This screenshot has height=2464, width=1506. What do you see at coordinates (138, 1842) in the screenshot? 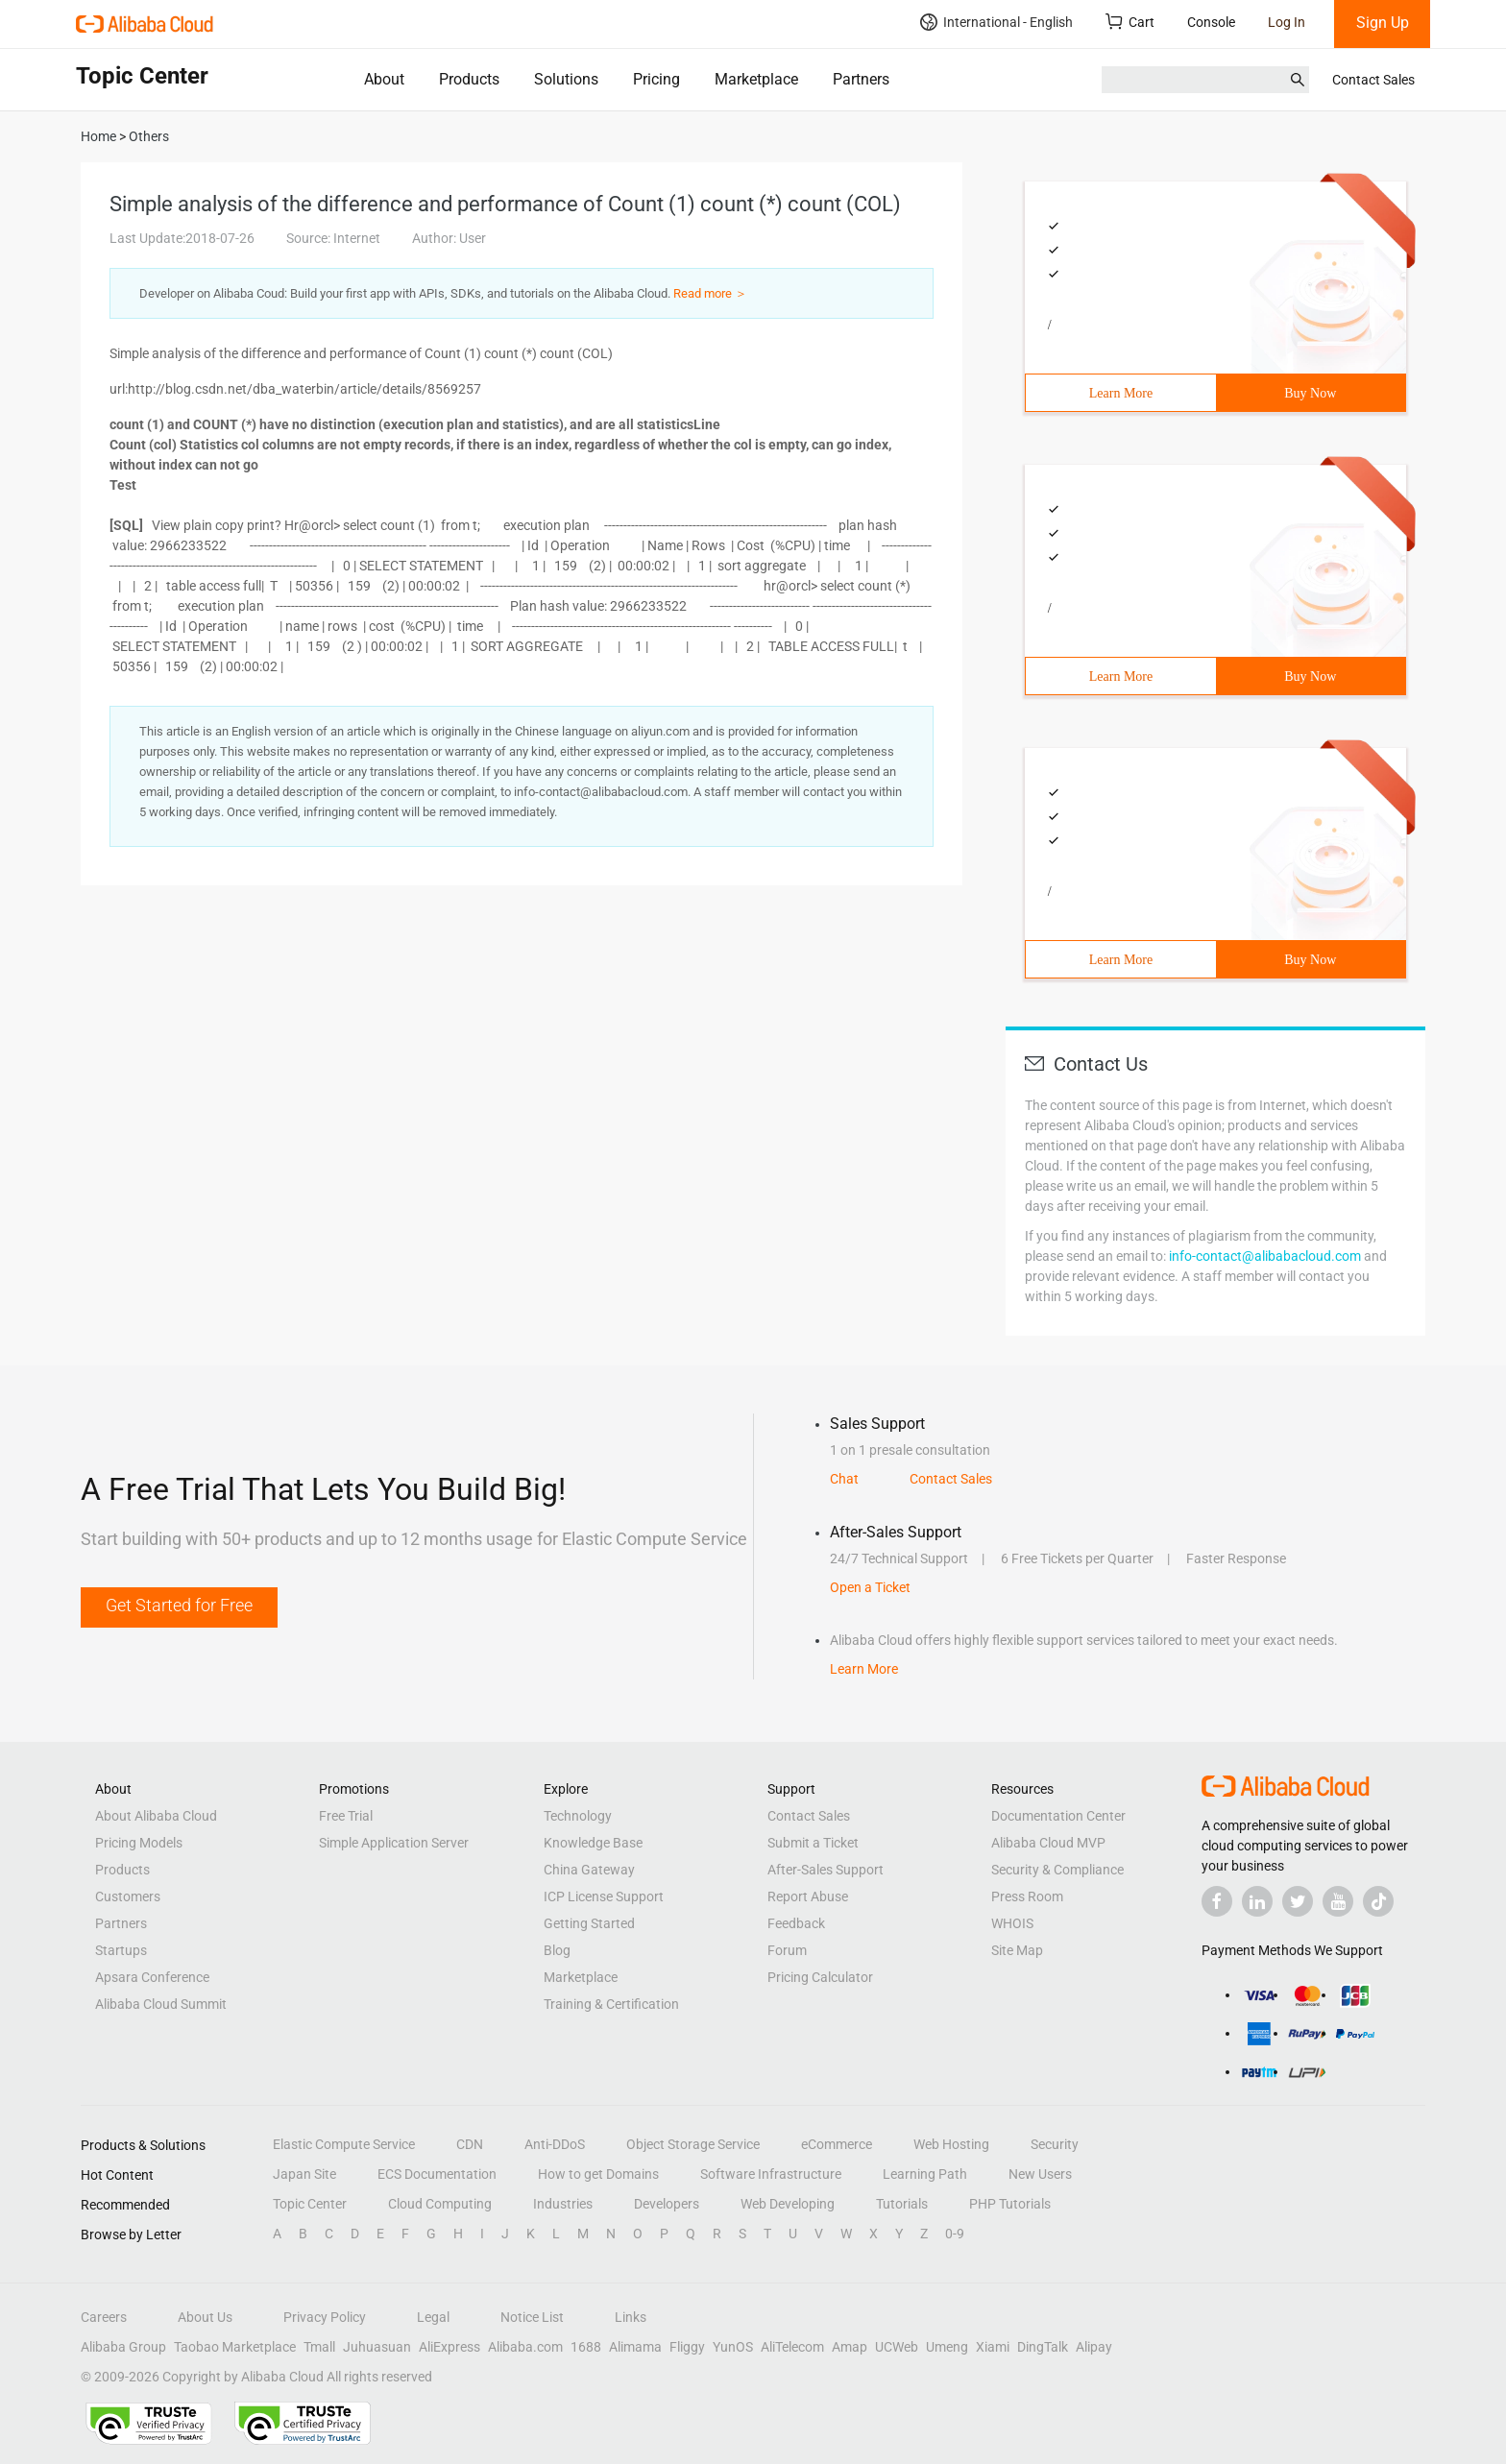
I see `Pricing Models` at bounding box center [138, 1842].